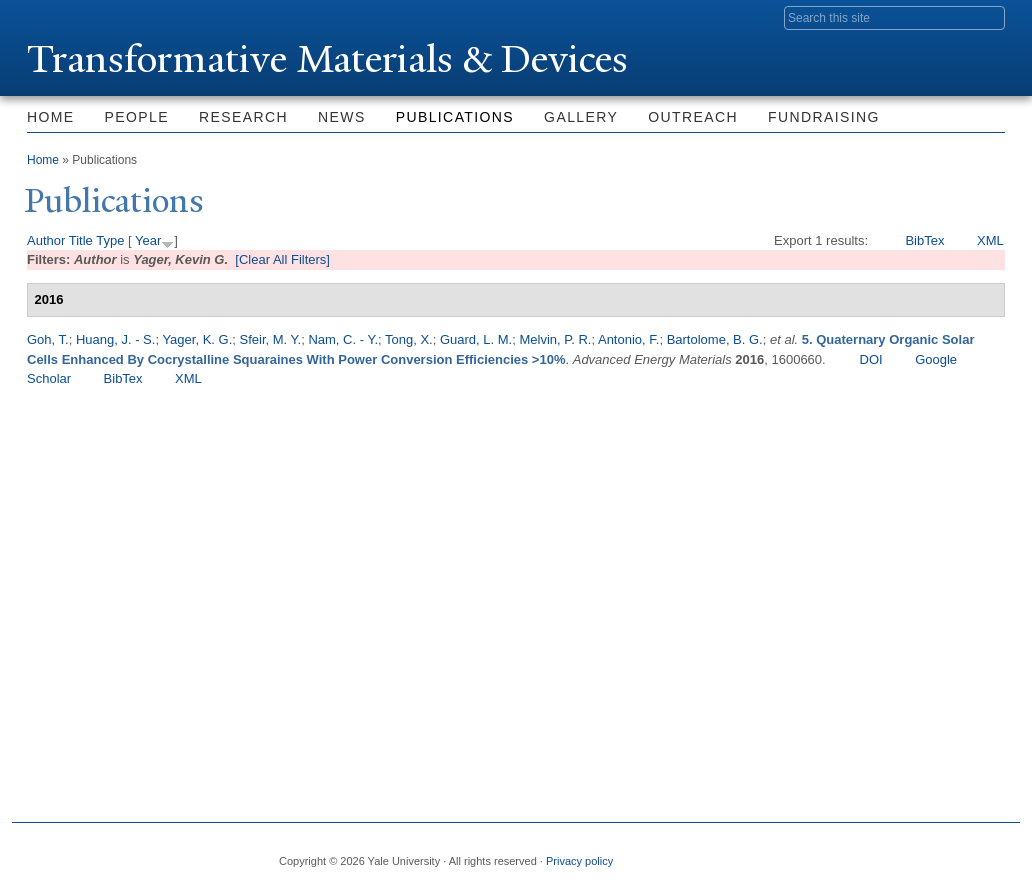  What do you see at coordinates (455, 117) in the screenshot?
I see `Publications` at bounding box center [455, 117].